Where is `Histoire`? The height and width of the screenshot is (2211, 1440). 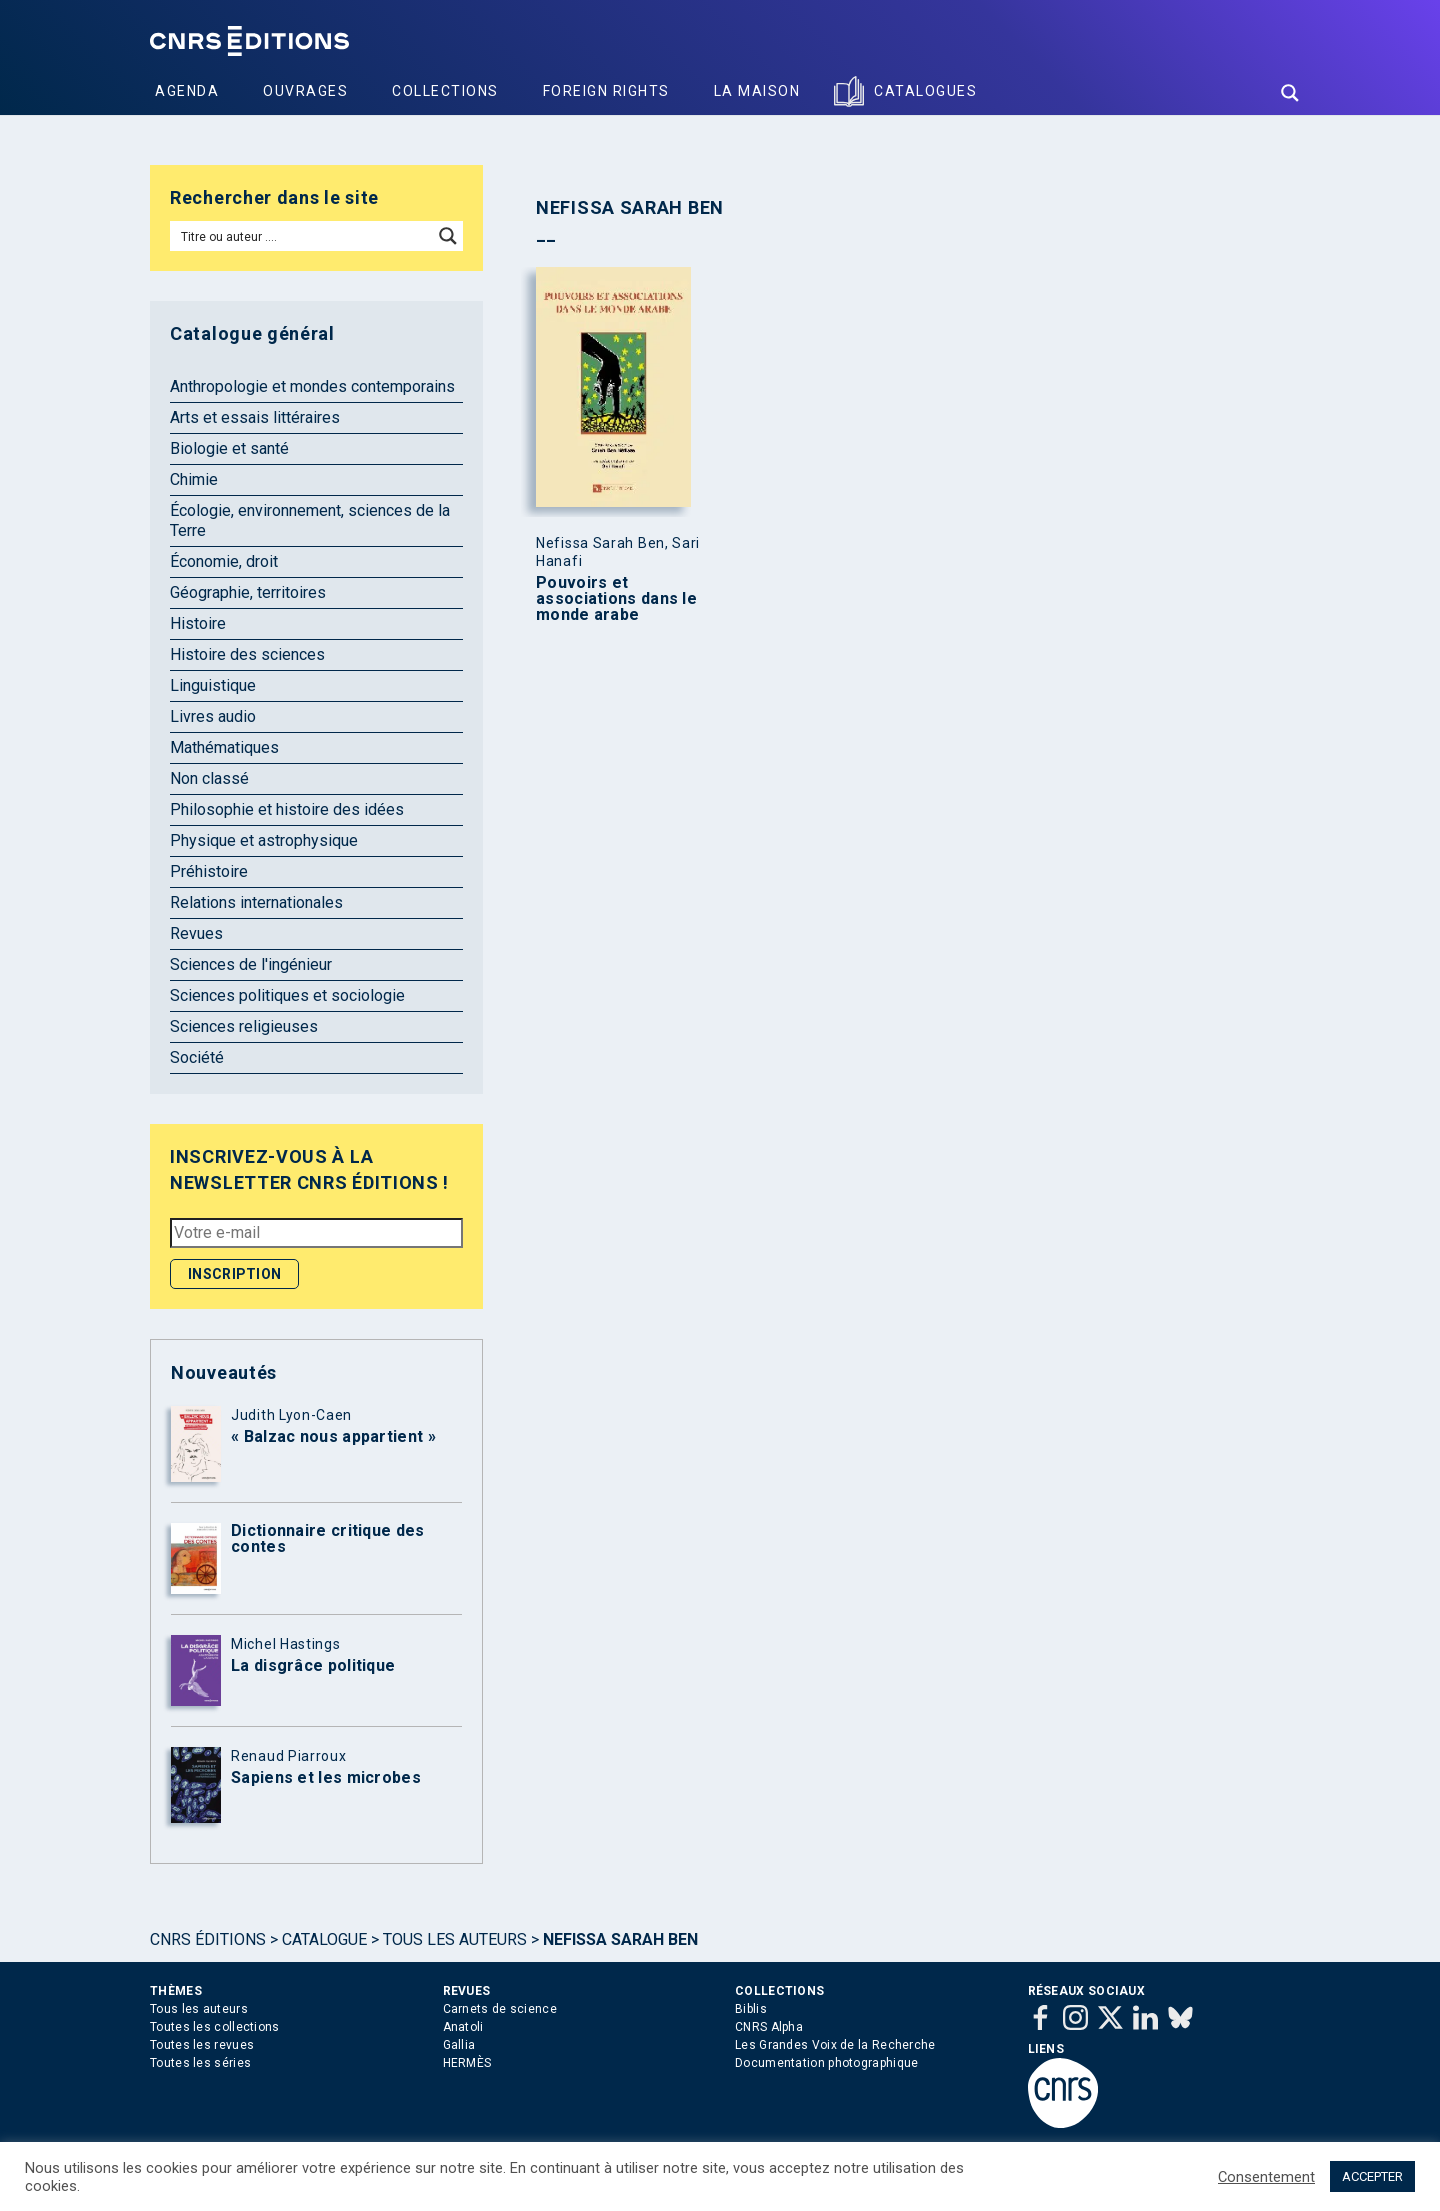
Histoire is located at coordinates (198, 623).